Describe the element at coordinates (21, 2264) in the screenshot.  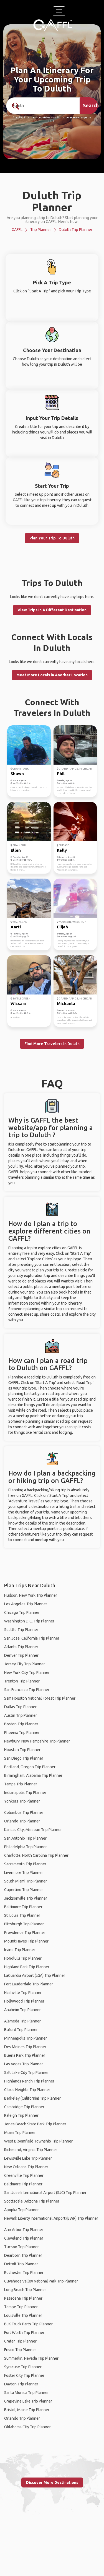
I see `Detroit Trip Planner` at that location.